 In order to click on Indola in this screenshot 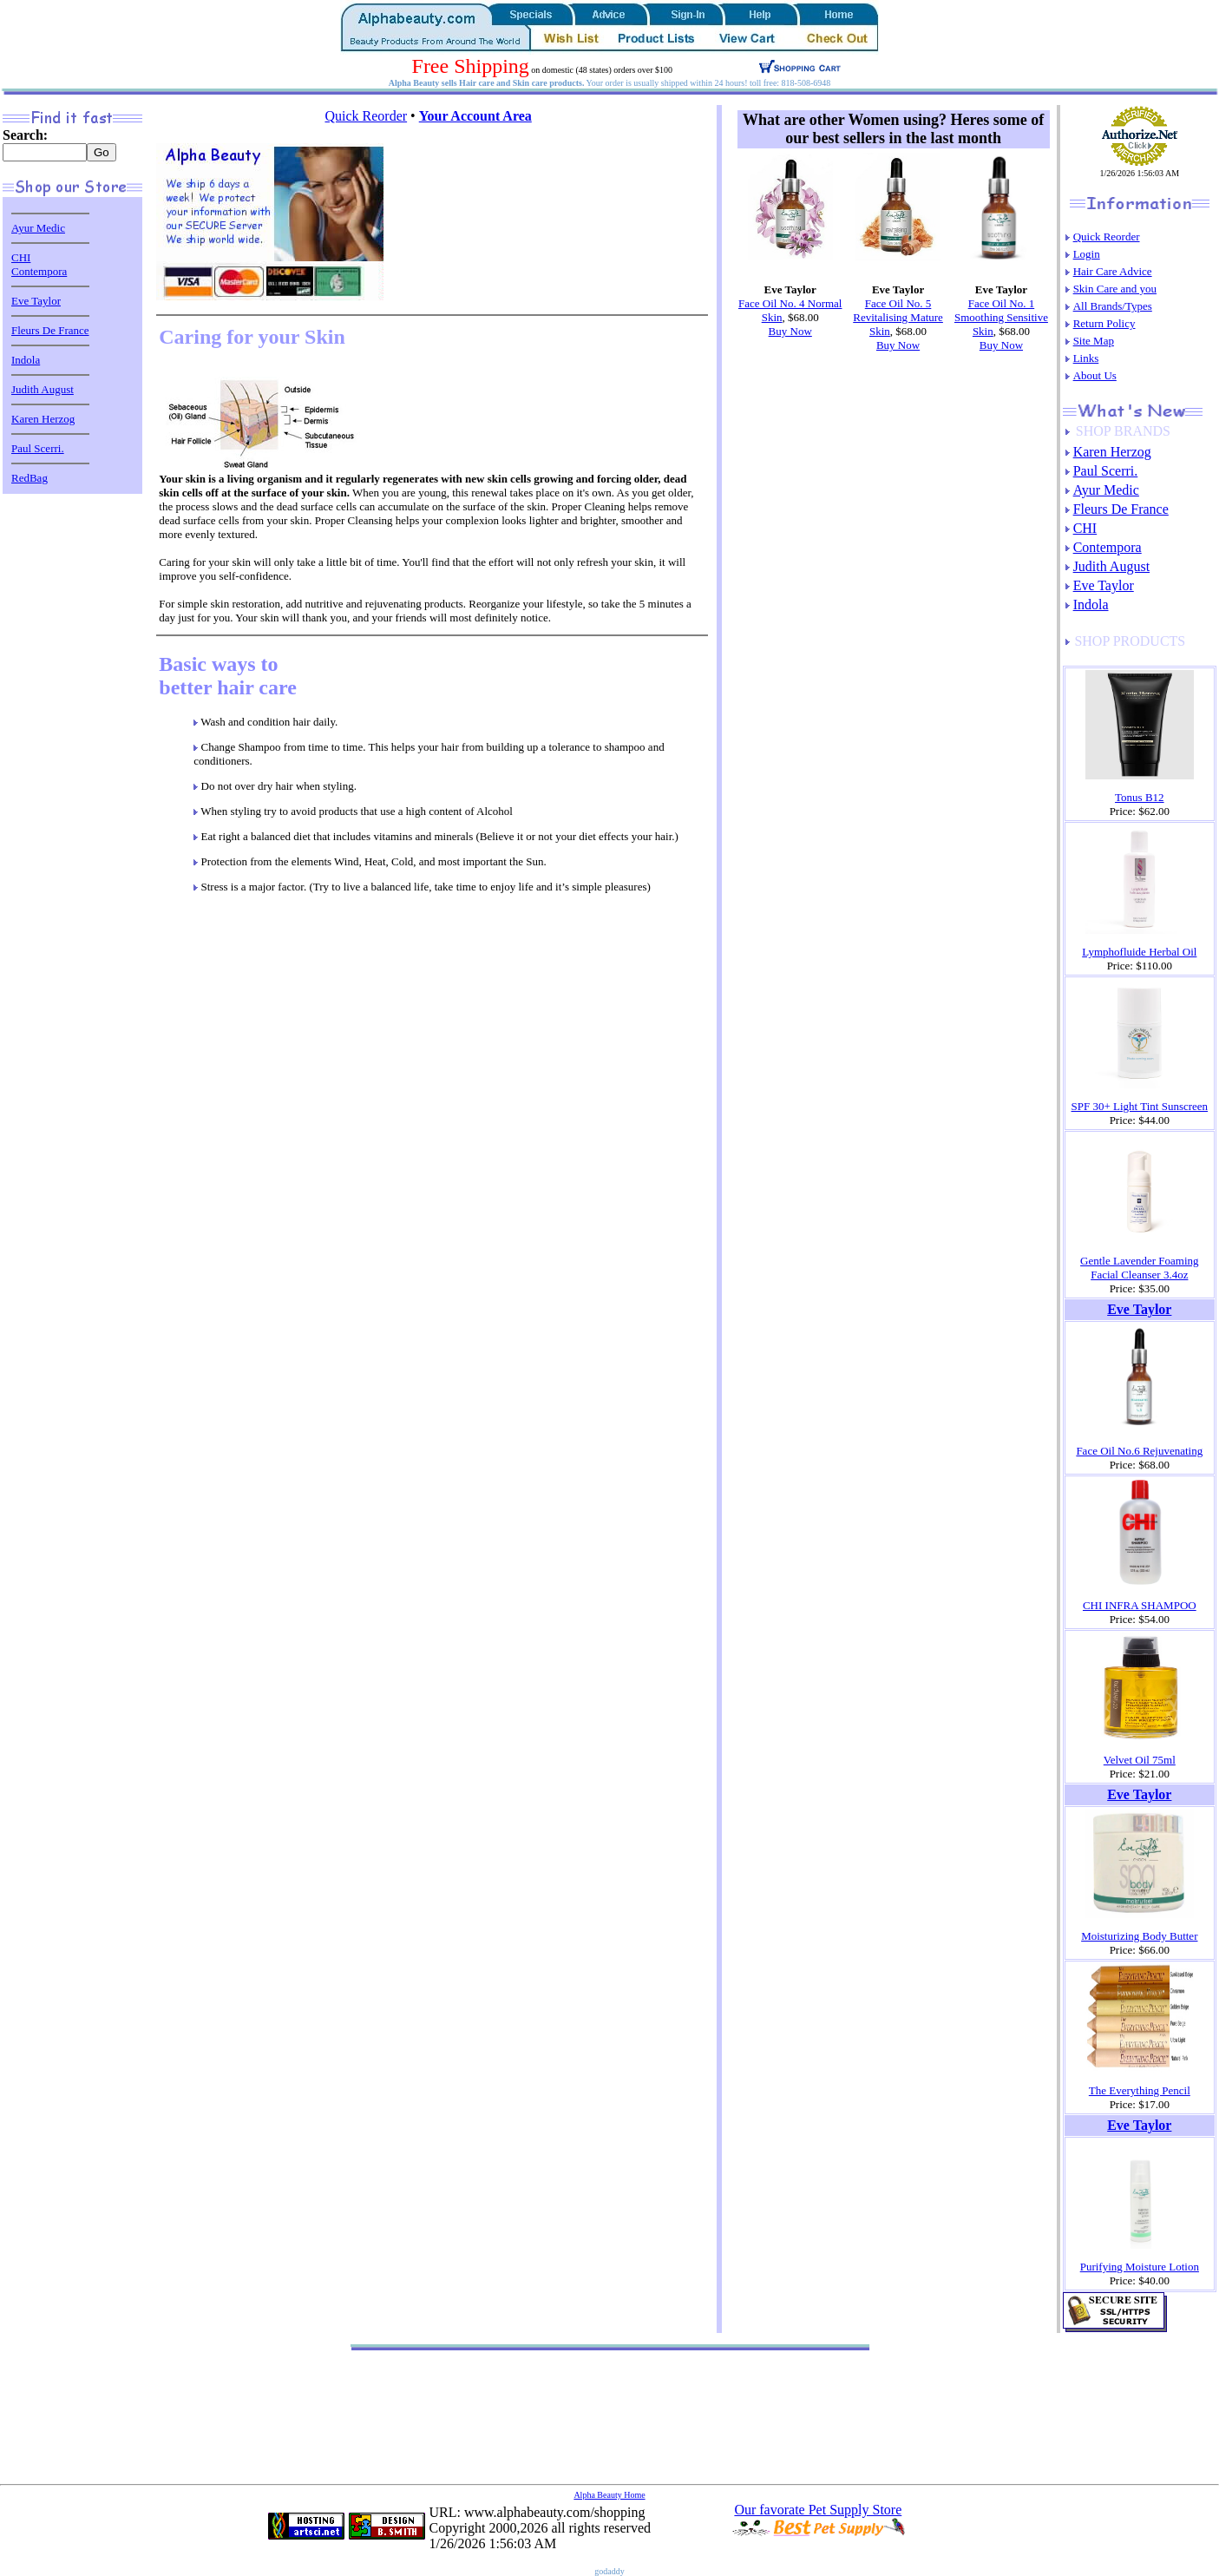, I will do `click(25, 359)`.